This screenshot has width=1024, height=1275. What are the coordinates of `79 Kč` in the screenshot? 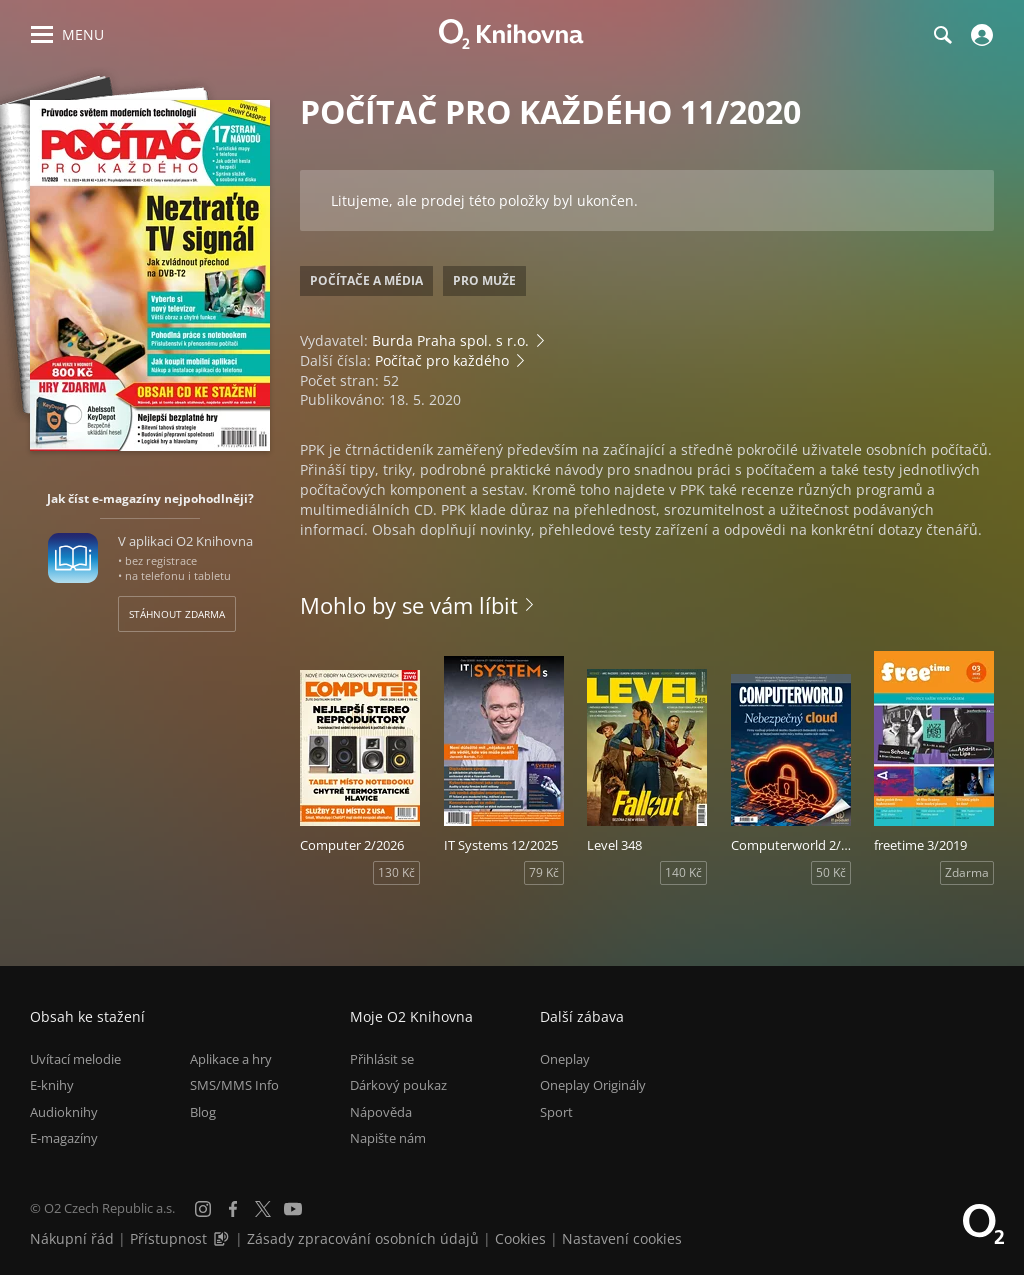 It's located at (544, 872).